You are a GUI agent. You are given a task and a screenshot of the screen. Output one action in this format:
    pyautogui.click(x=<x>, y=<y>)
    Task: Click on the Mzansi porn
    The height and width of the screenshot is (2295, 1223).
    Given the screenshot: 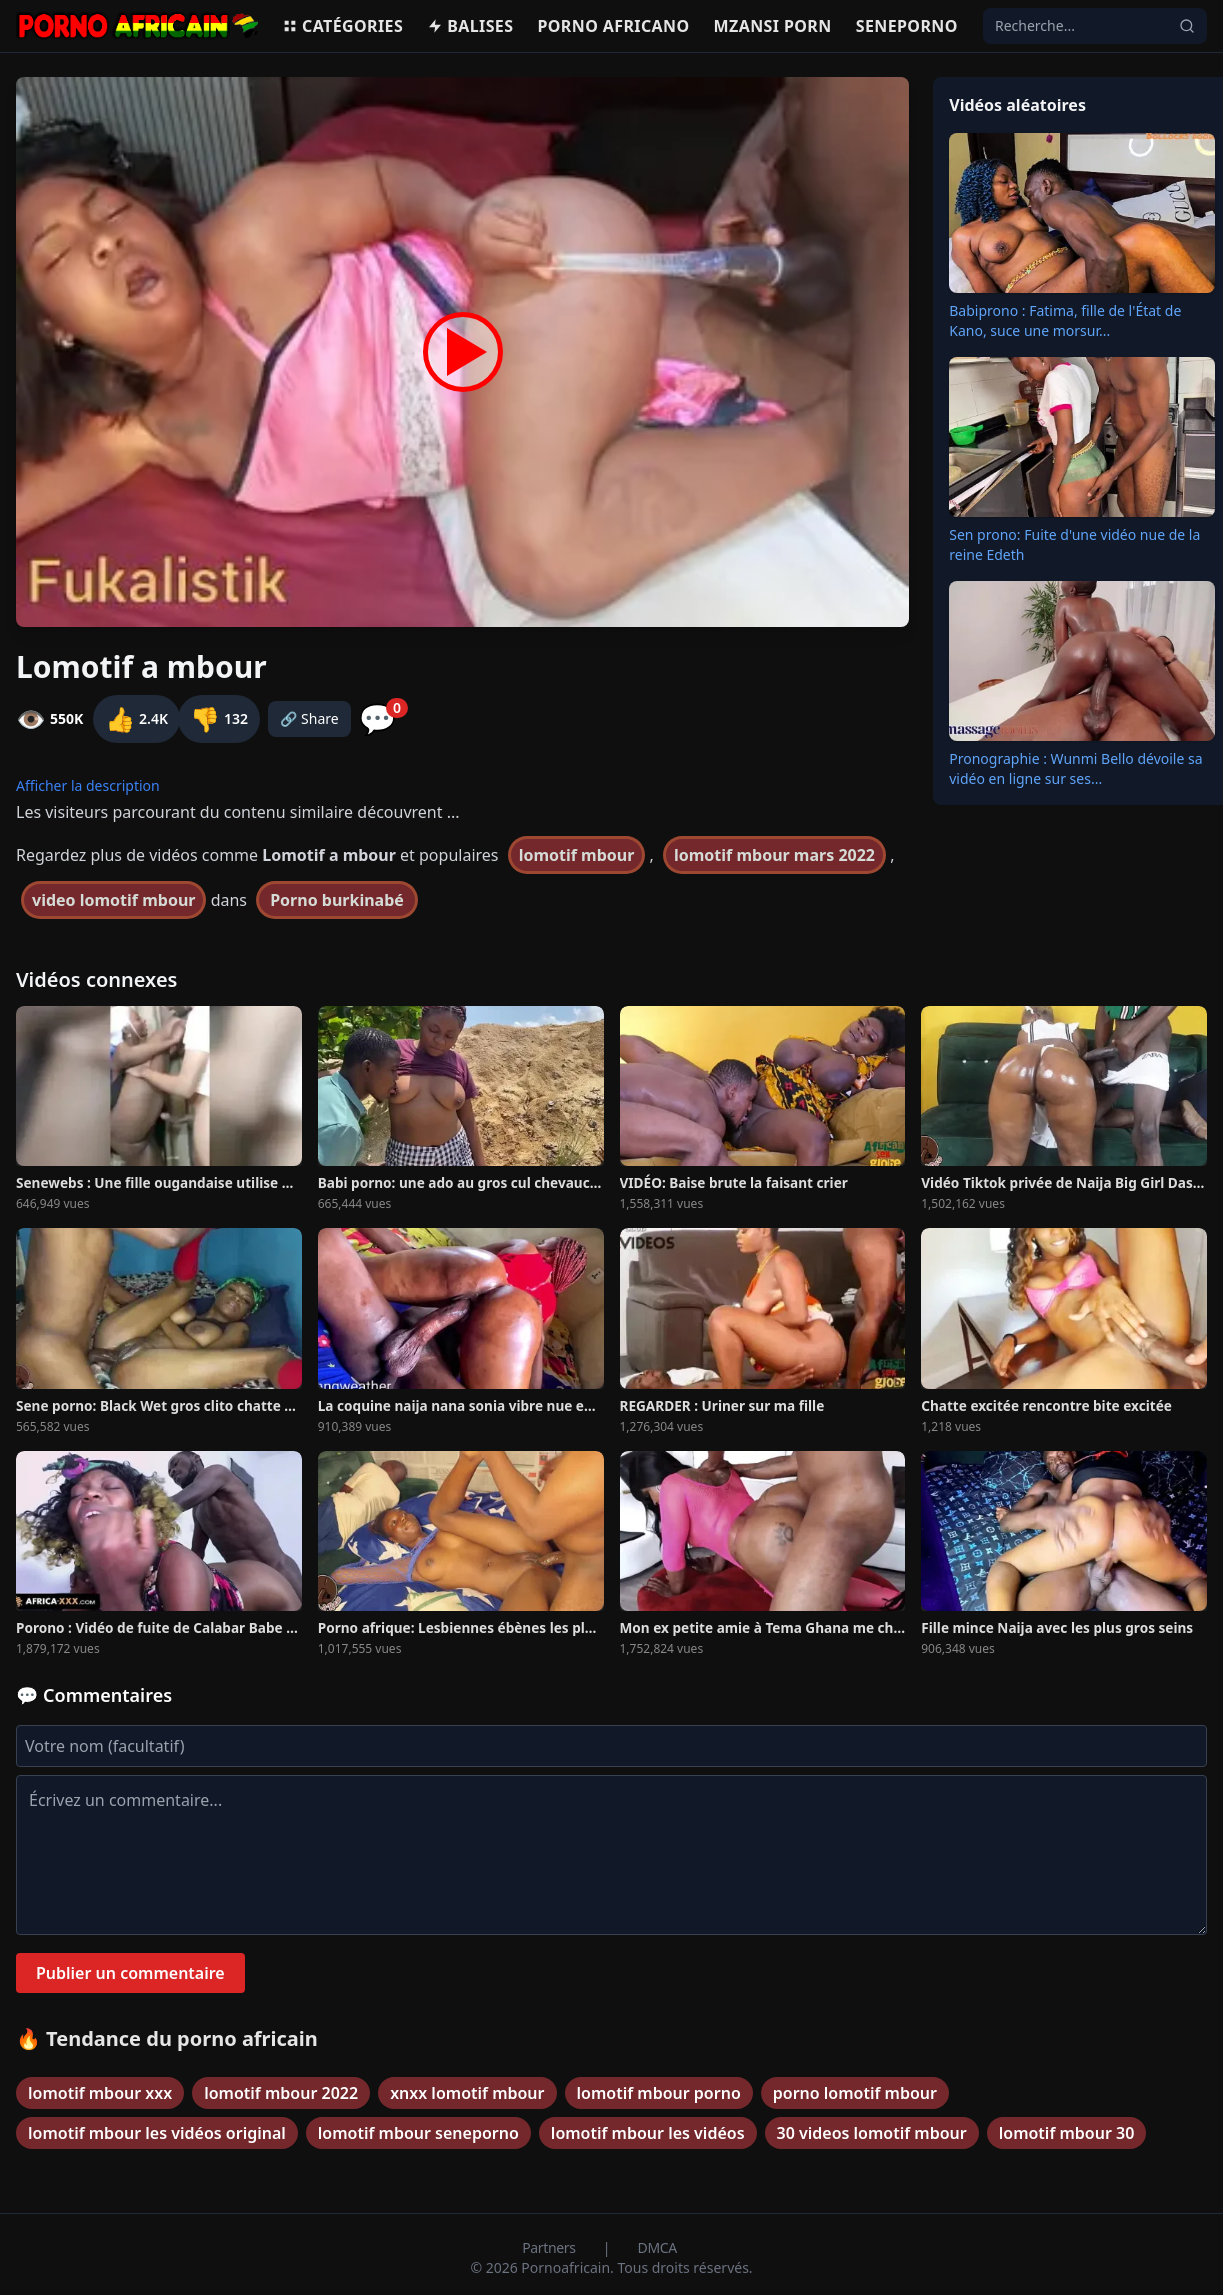 What is the action you would take?
    pyautogui.click(x=773, y=26)
    